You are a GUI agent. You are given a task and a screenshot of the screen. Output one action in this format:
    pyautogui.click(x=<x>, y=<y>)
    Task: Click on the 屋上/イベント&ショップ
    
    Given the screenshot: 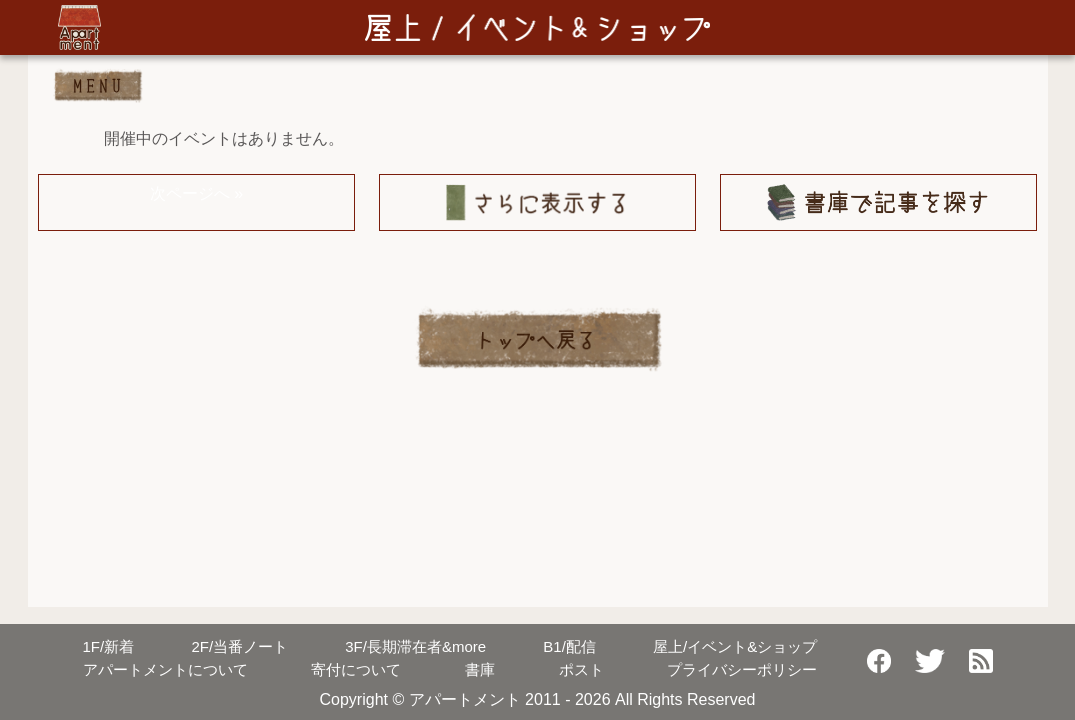 What is the action you would take?
    pyautogui.click(x=735, y=646)
    